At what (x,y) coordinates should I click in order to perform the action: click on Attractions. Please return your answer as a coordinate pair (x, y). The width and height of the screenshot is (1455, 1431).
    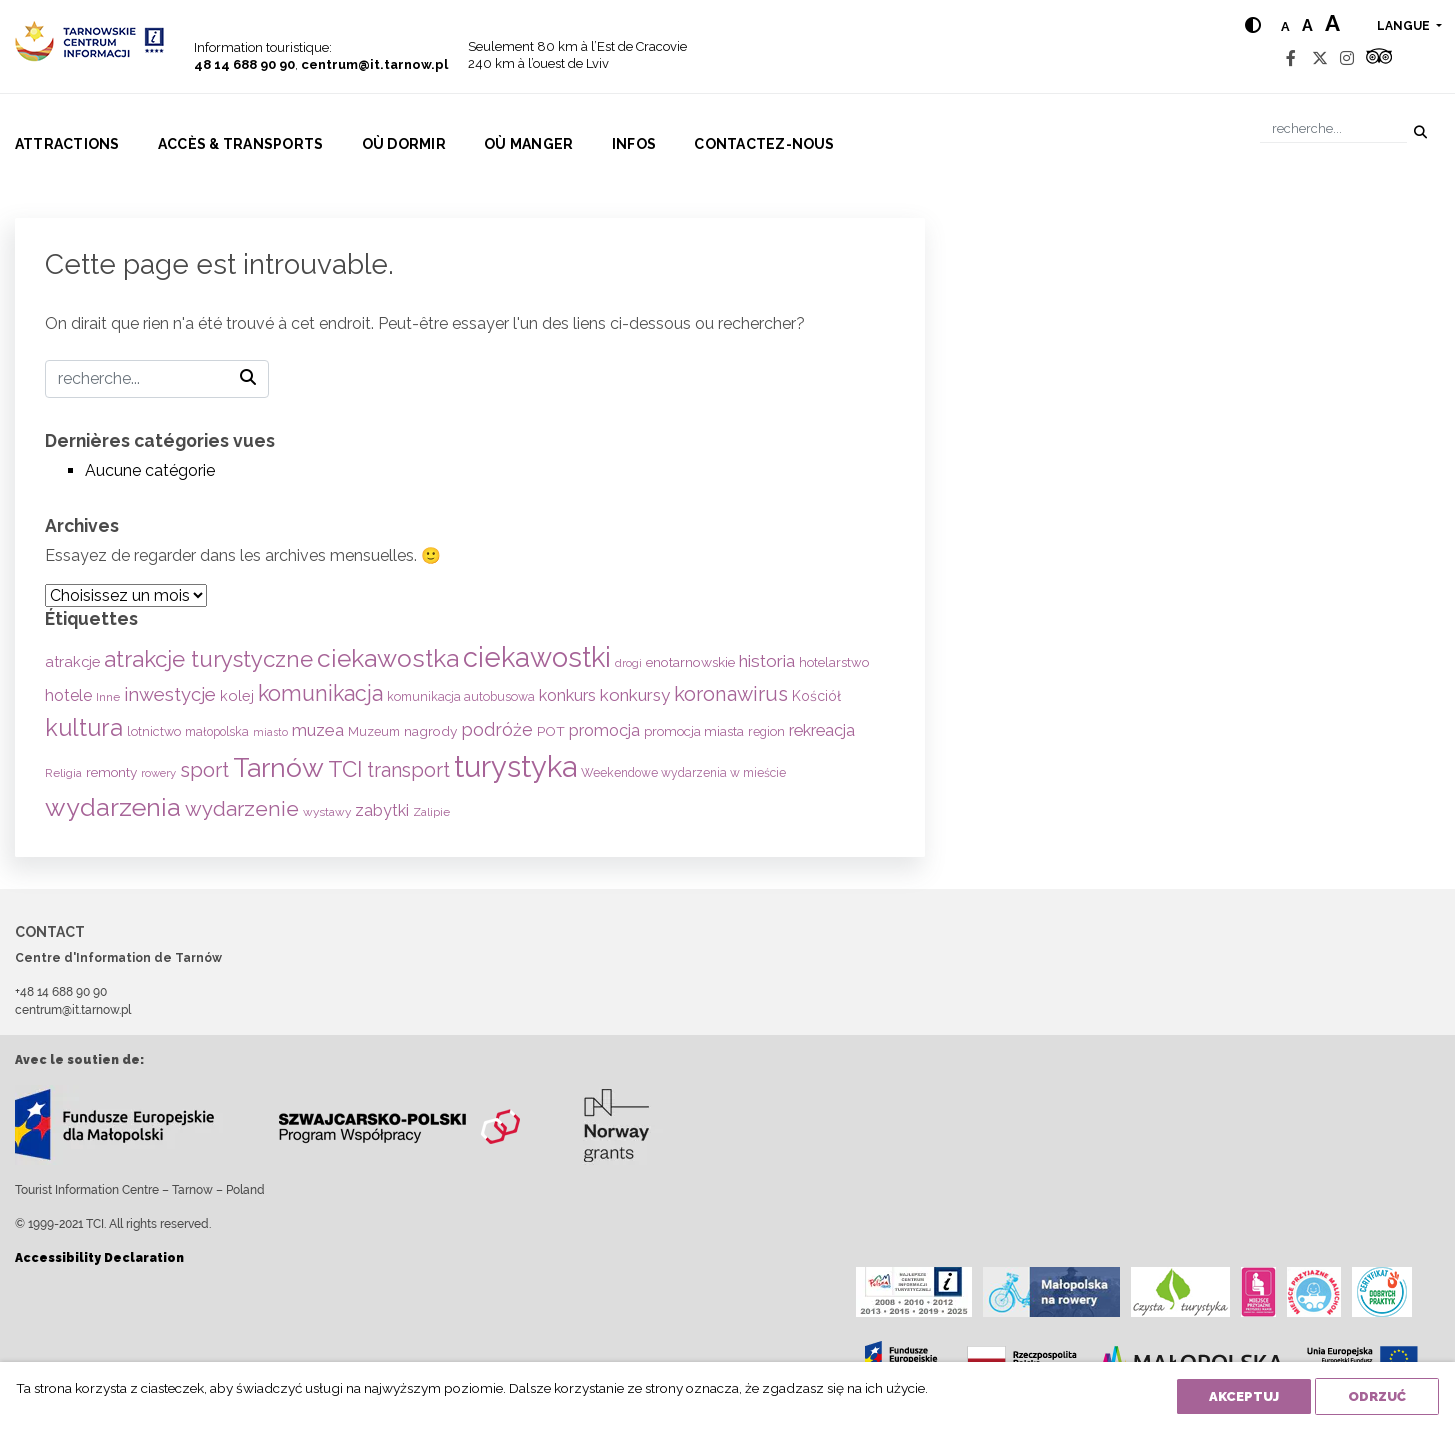
    Looking at the image, I should click on (67, 144).